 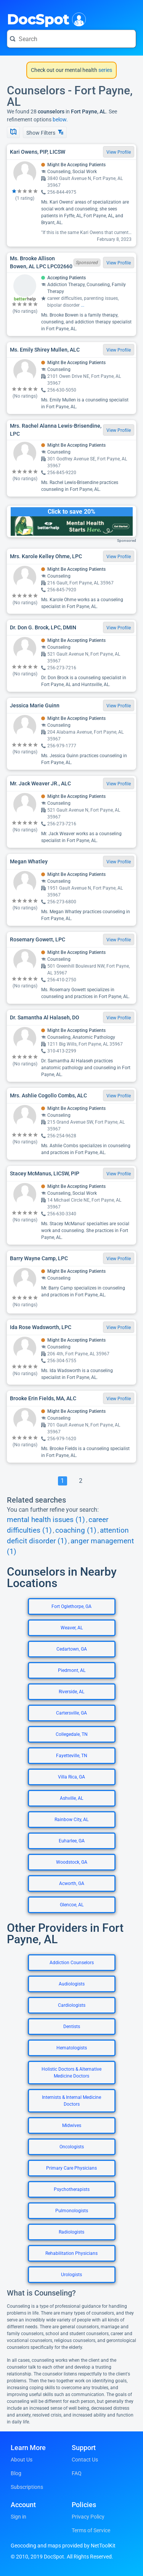 I want to click on DocSpot [DocSpot Logo], so click(x=45, y=18).